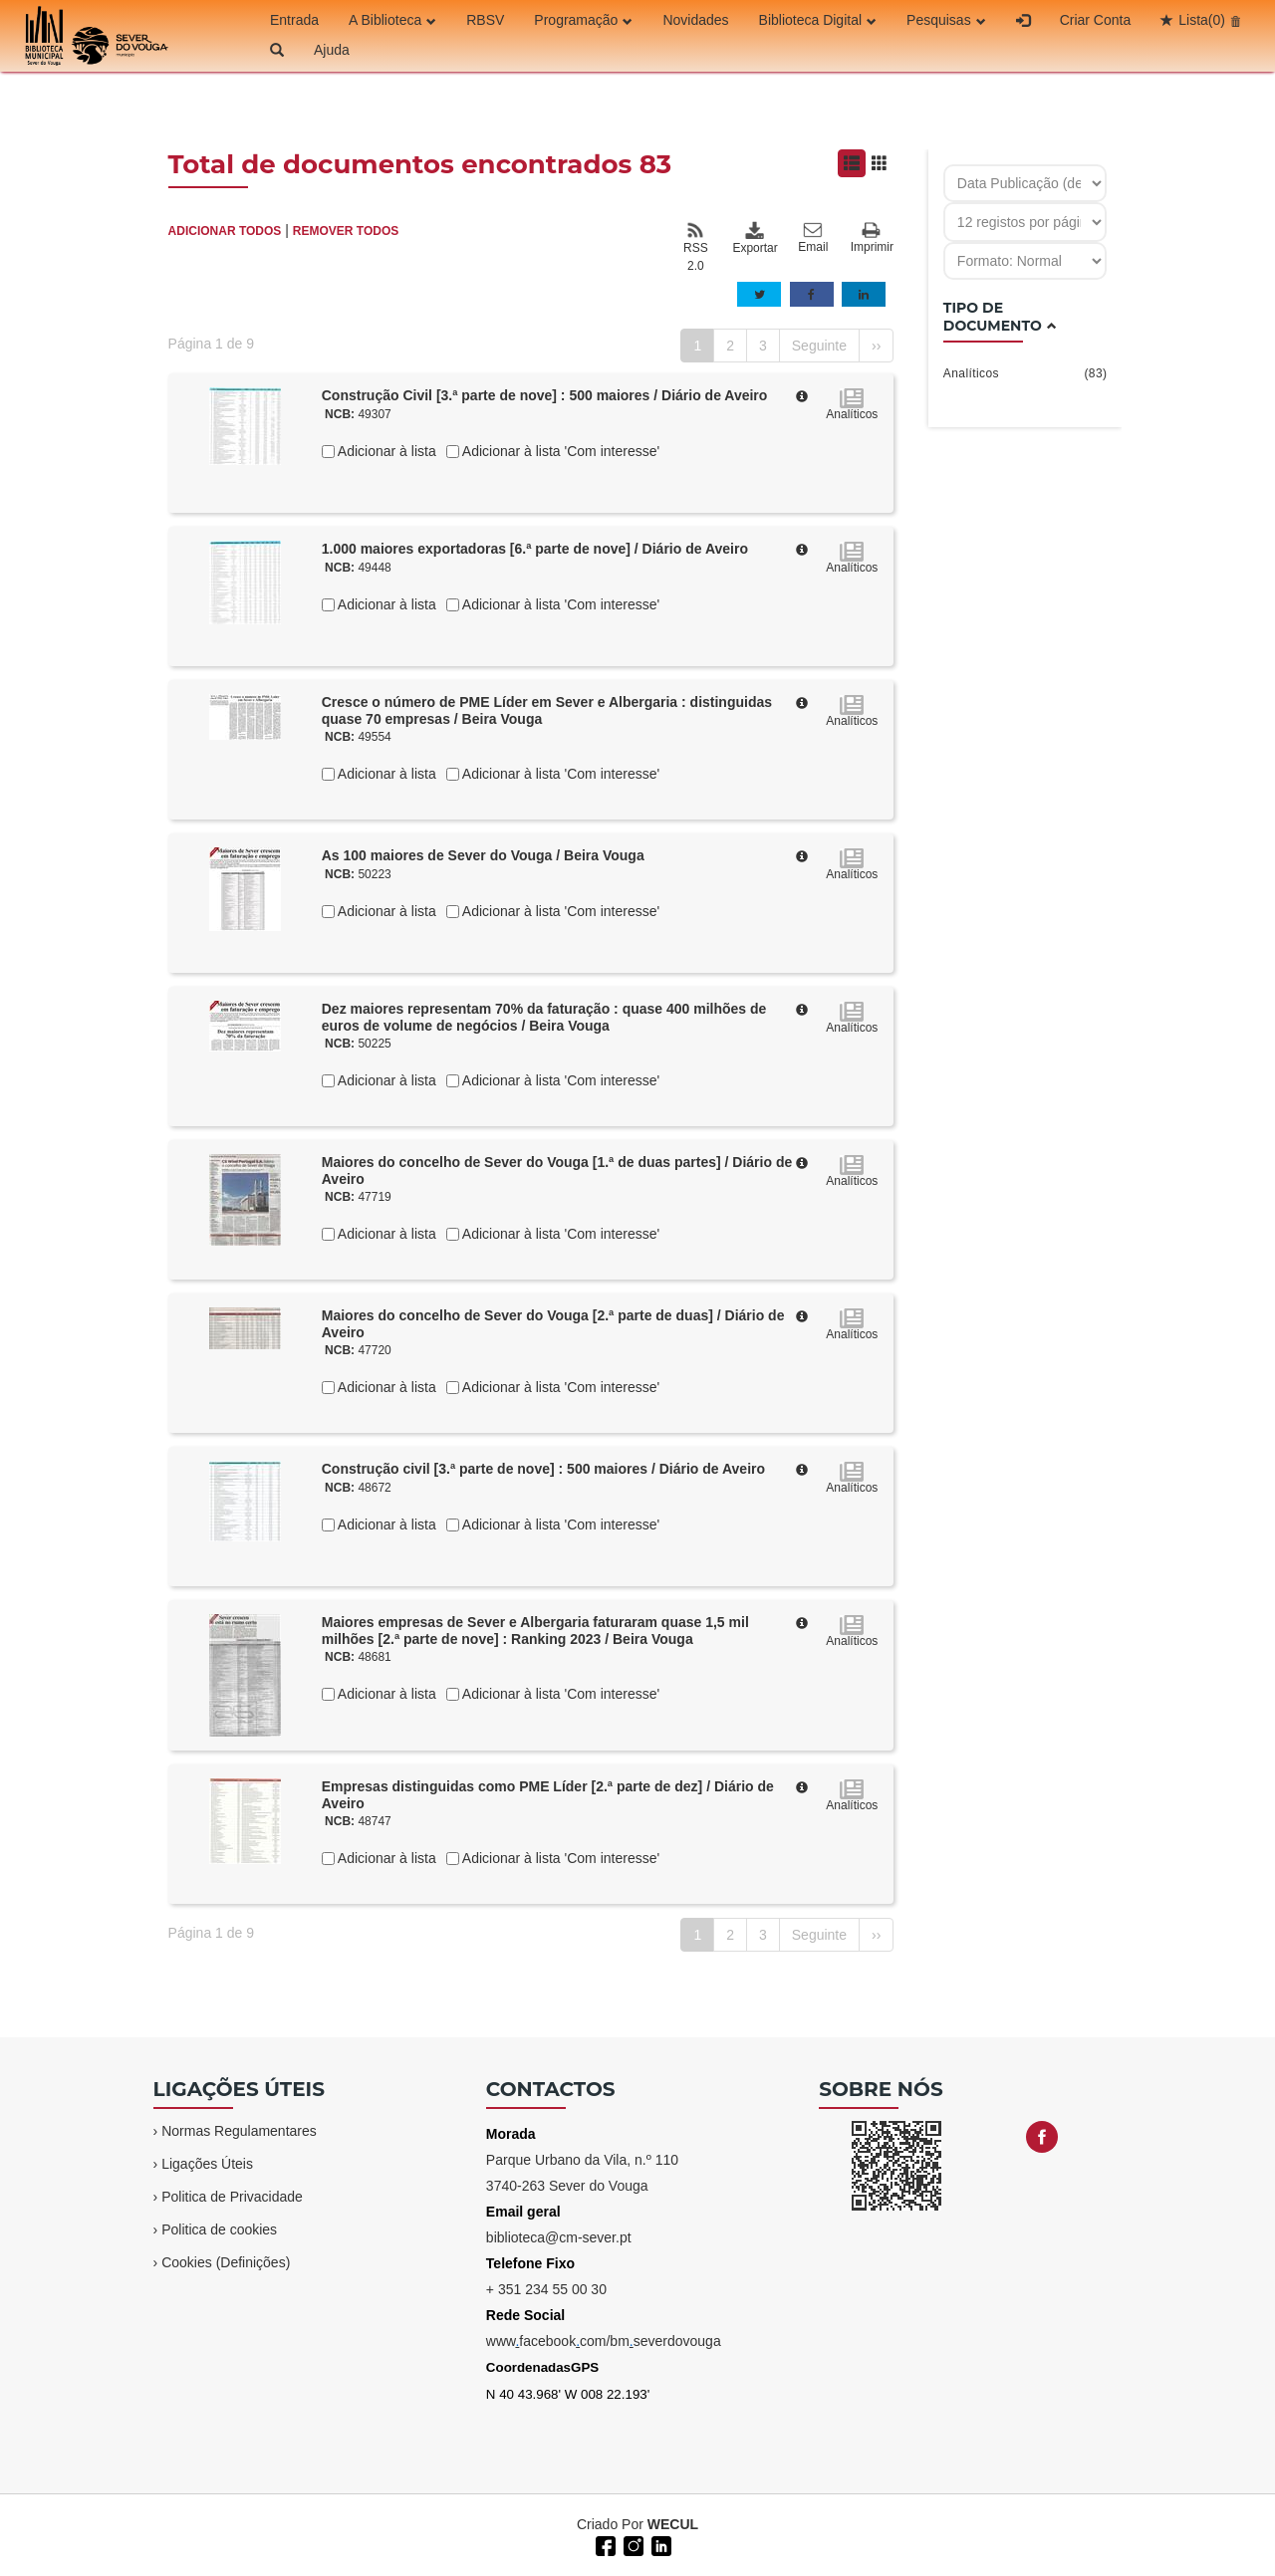 This screenshot has width=1275, height=2576. Describe the element at coordinates (559, 451) in the screenshot. I see `Adicionar à lista 'Com interesse'` at that location.